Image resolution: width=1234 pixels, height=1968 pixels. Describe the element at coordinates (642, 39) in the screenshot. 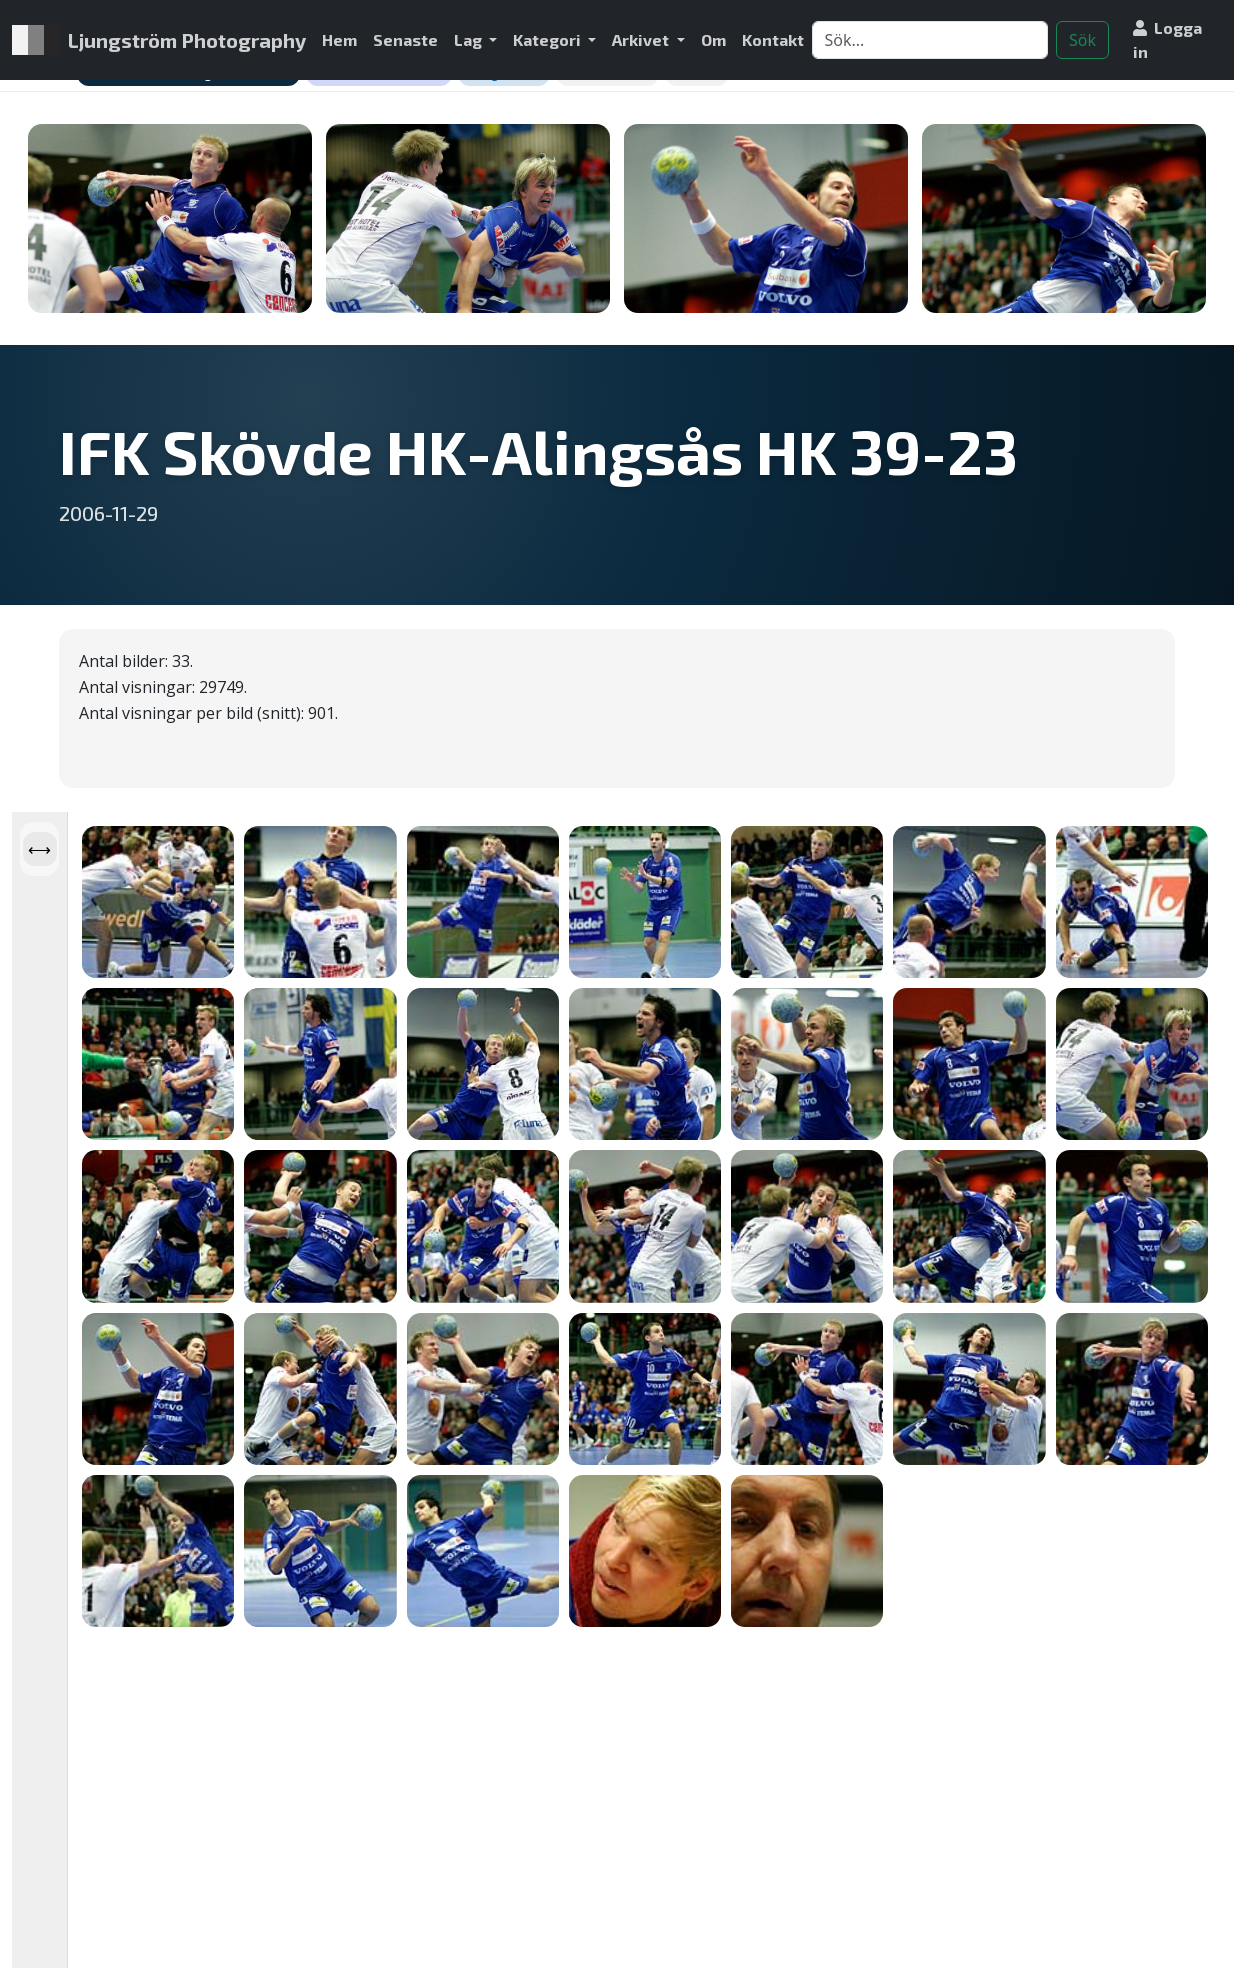

I see `Arkivet [button]` at that location.